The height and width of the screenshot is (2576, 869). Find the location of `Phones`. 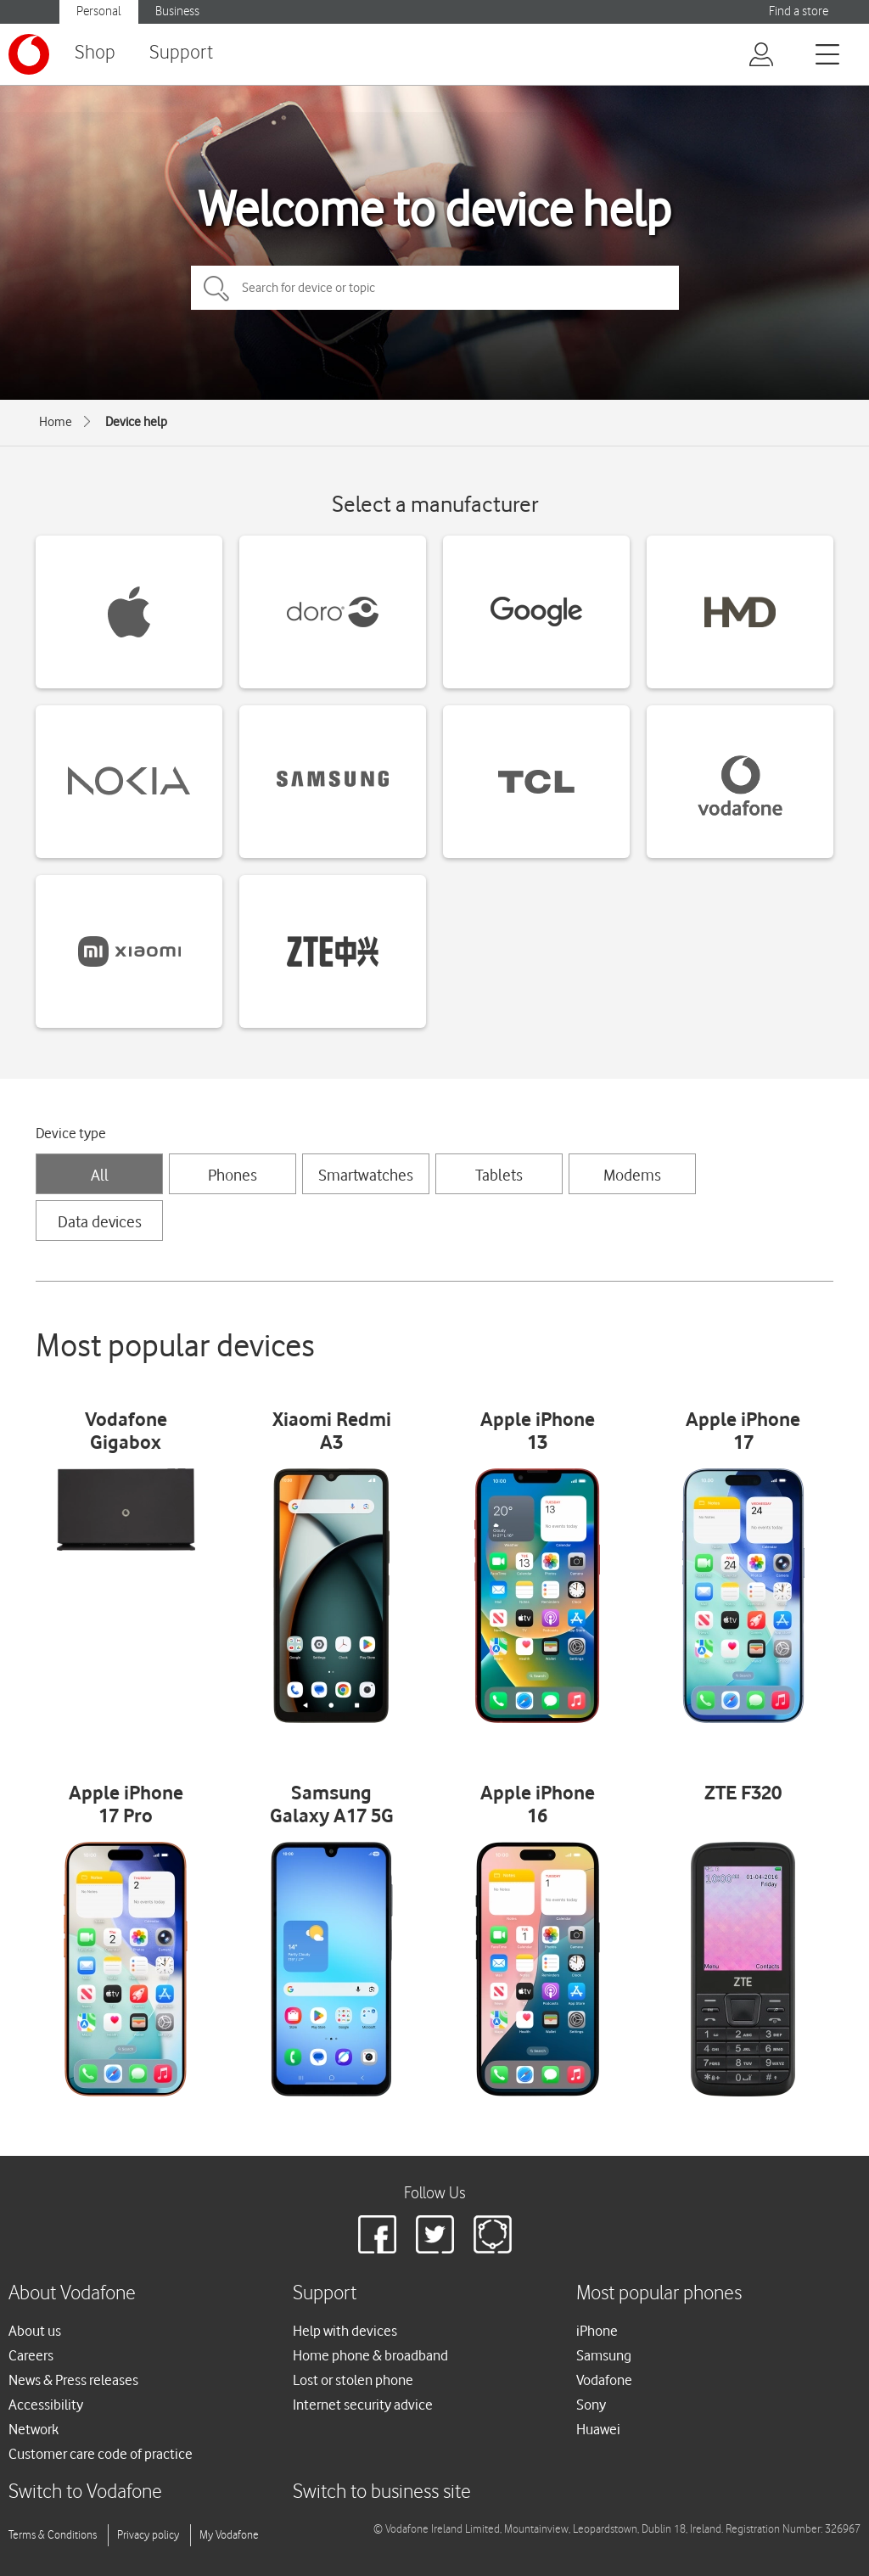

Phones is located at coordinates (232, 1174).